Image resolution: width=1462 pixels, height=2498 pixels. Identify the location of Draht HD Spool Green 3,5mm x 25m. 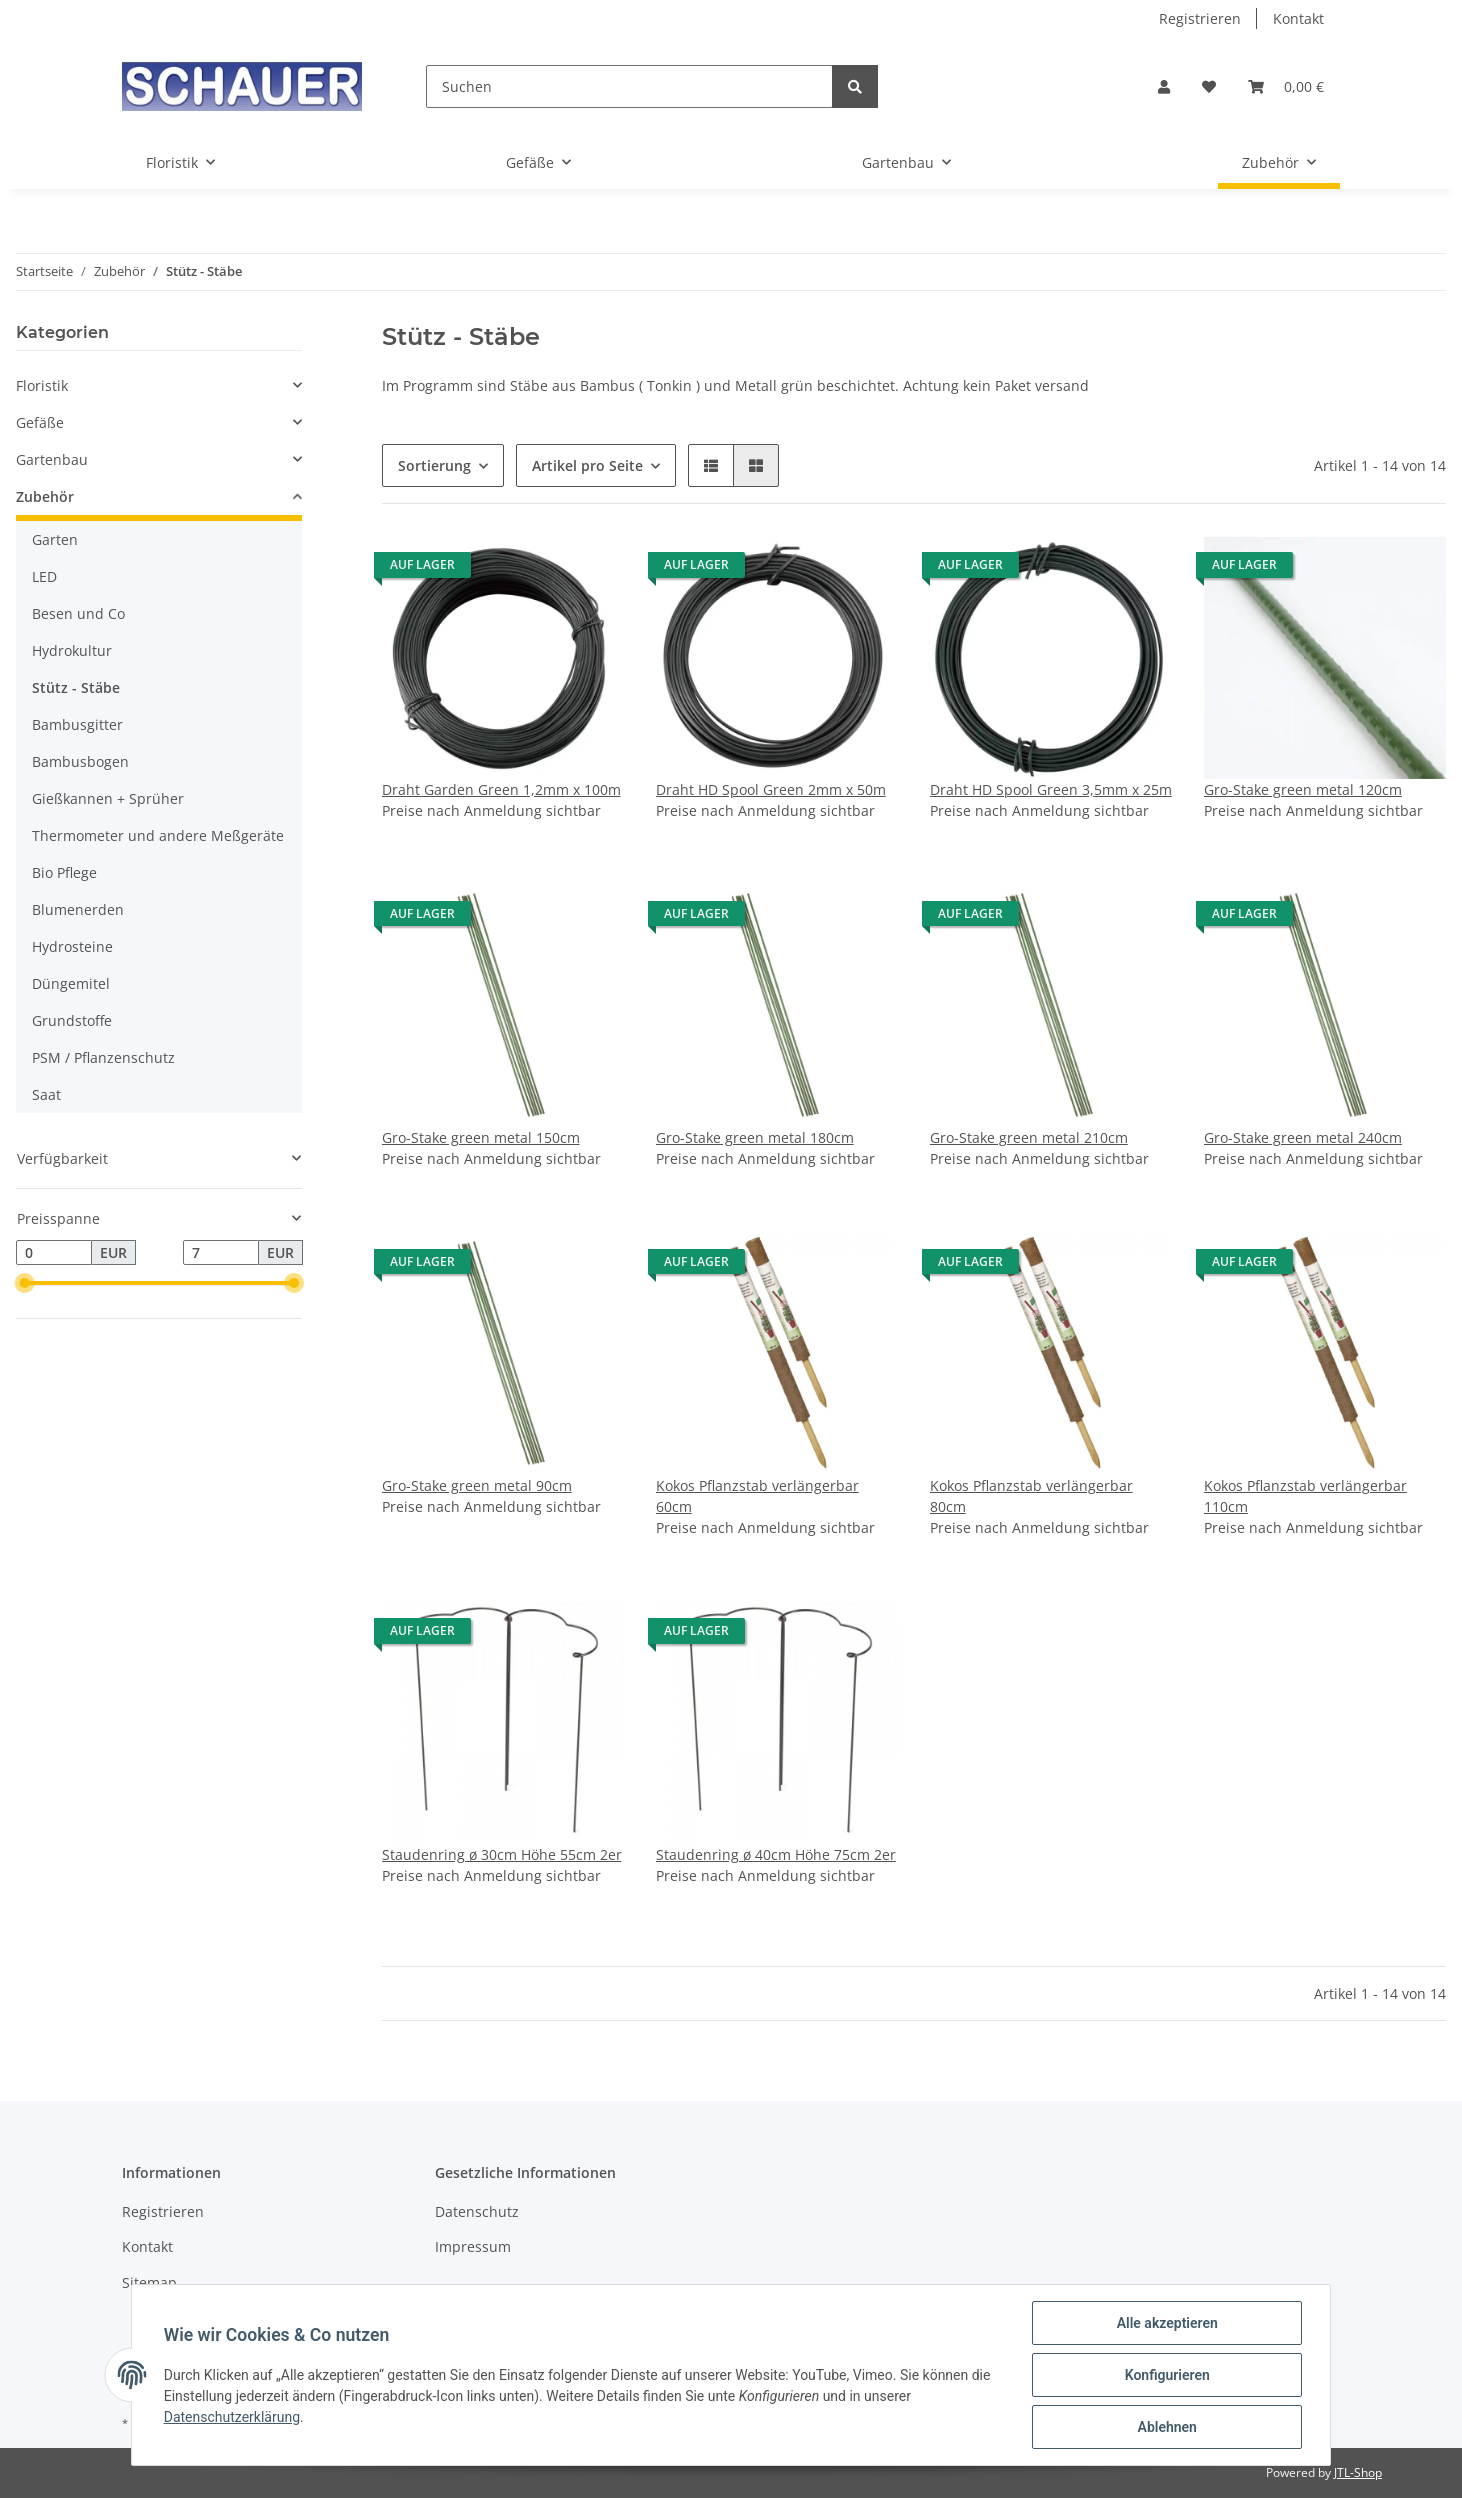
(1051, 789).